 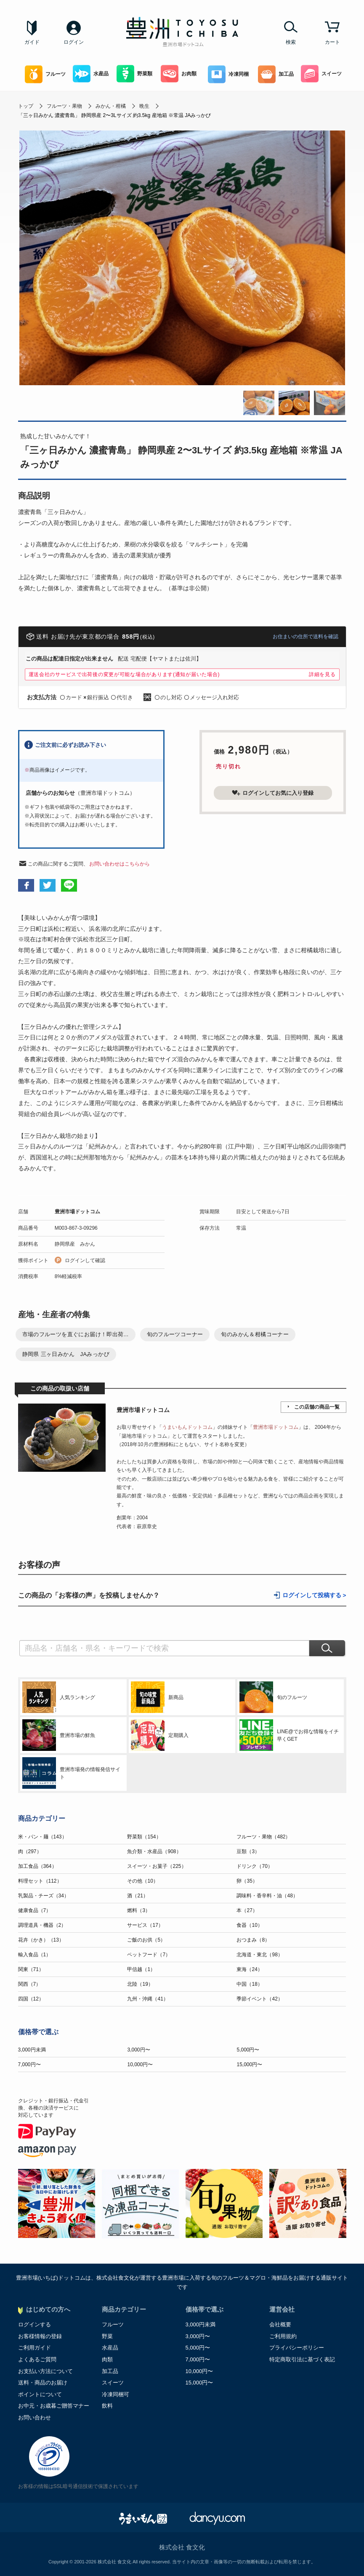 What do you see at coordinates (179, 74) in the screenshot?
I see `お肉類` at bounding box center [179, 74].